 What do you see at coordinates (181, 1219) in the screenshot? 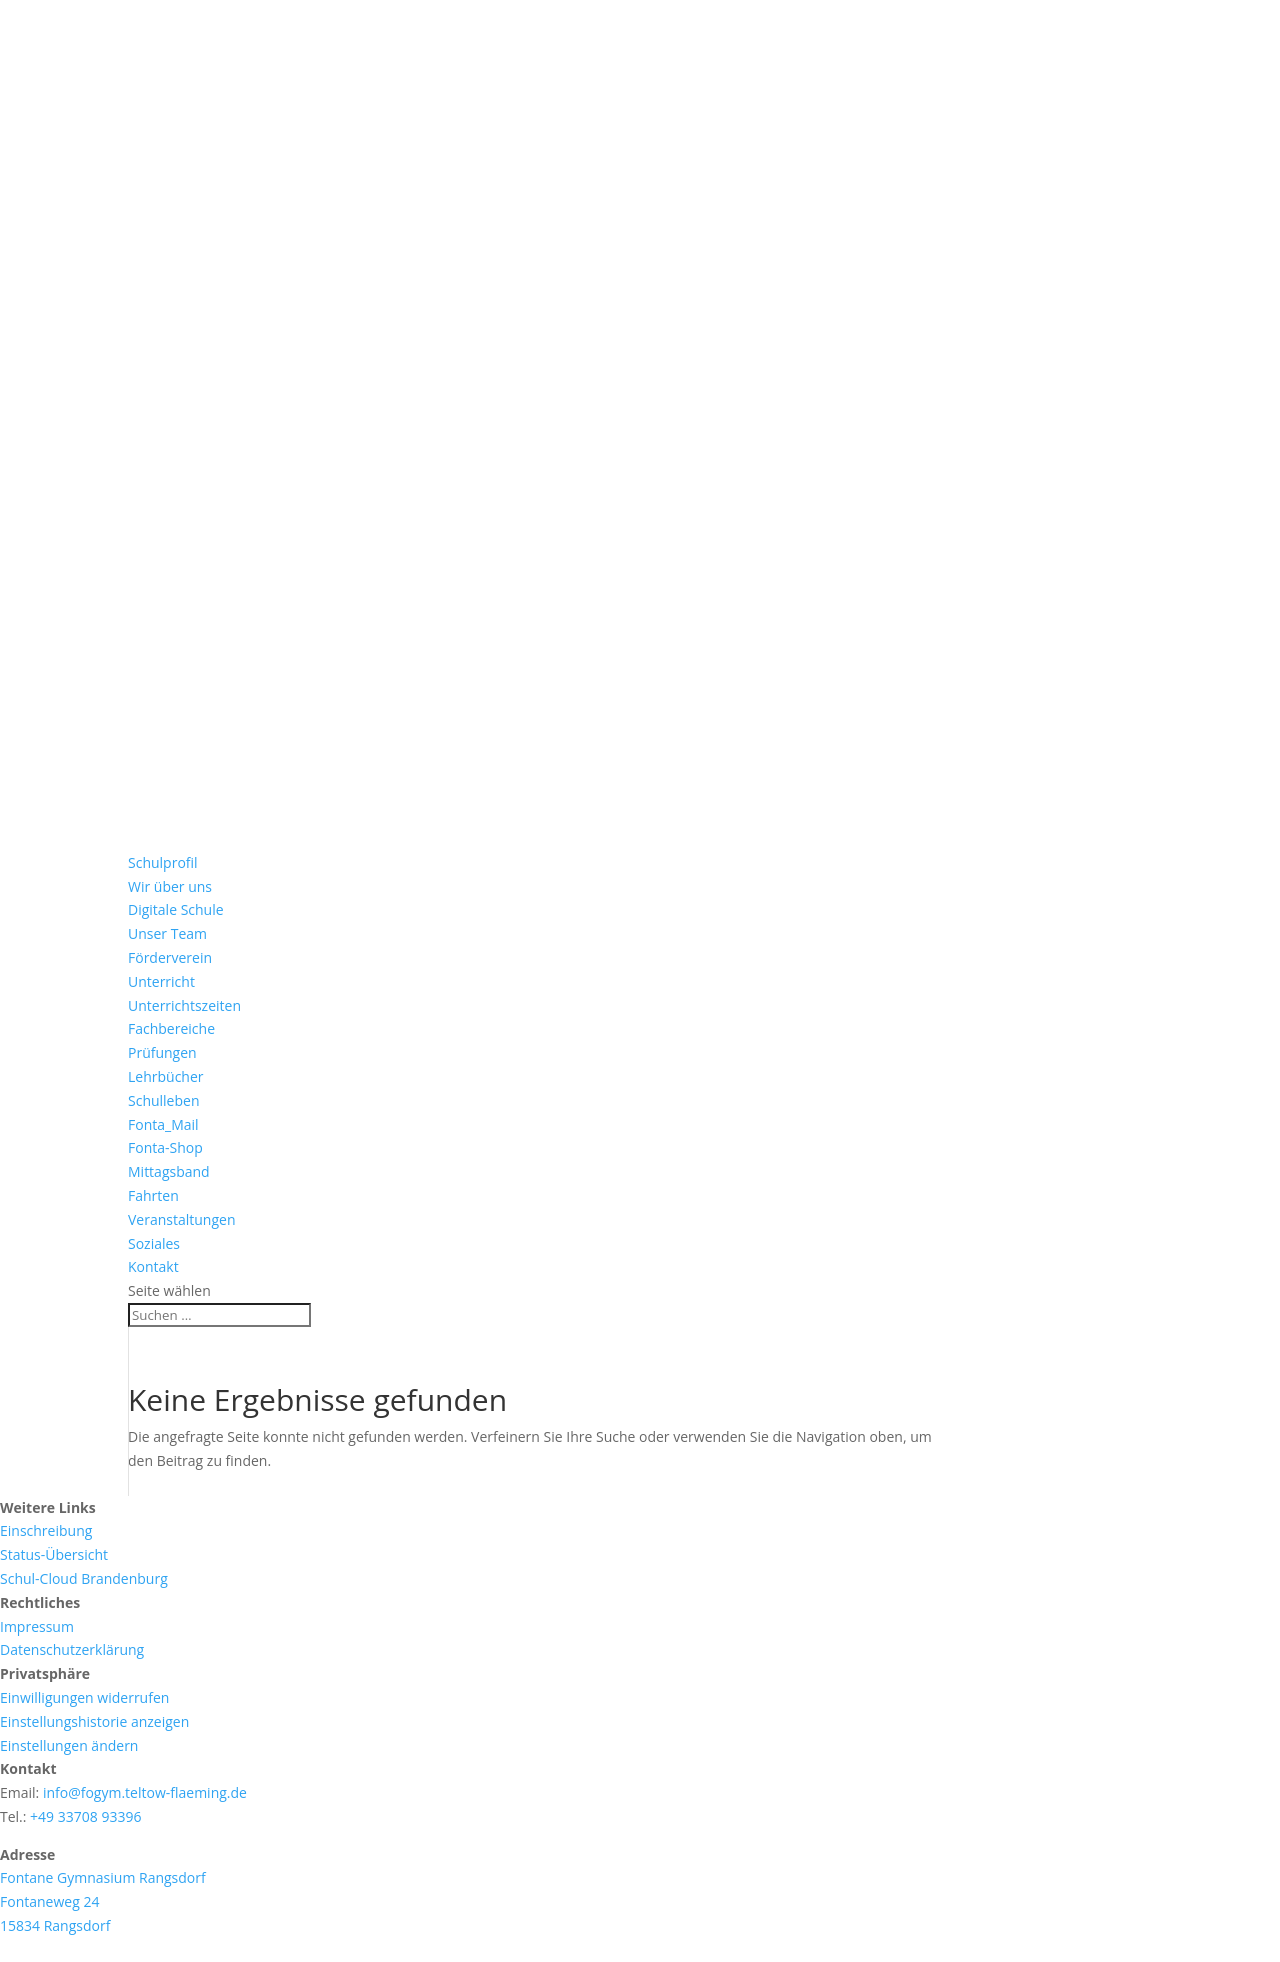
I see `Veranstaltungen` at bounding box center [181, 1219].